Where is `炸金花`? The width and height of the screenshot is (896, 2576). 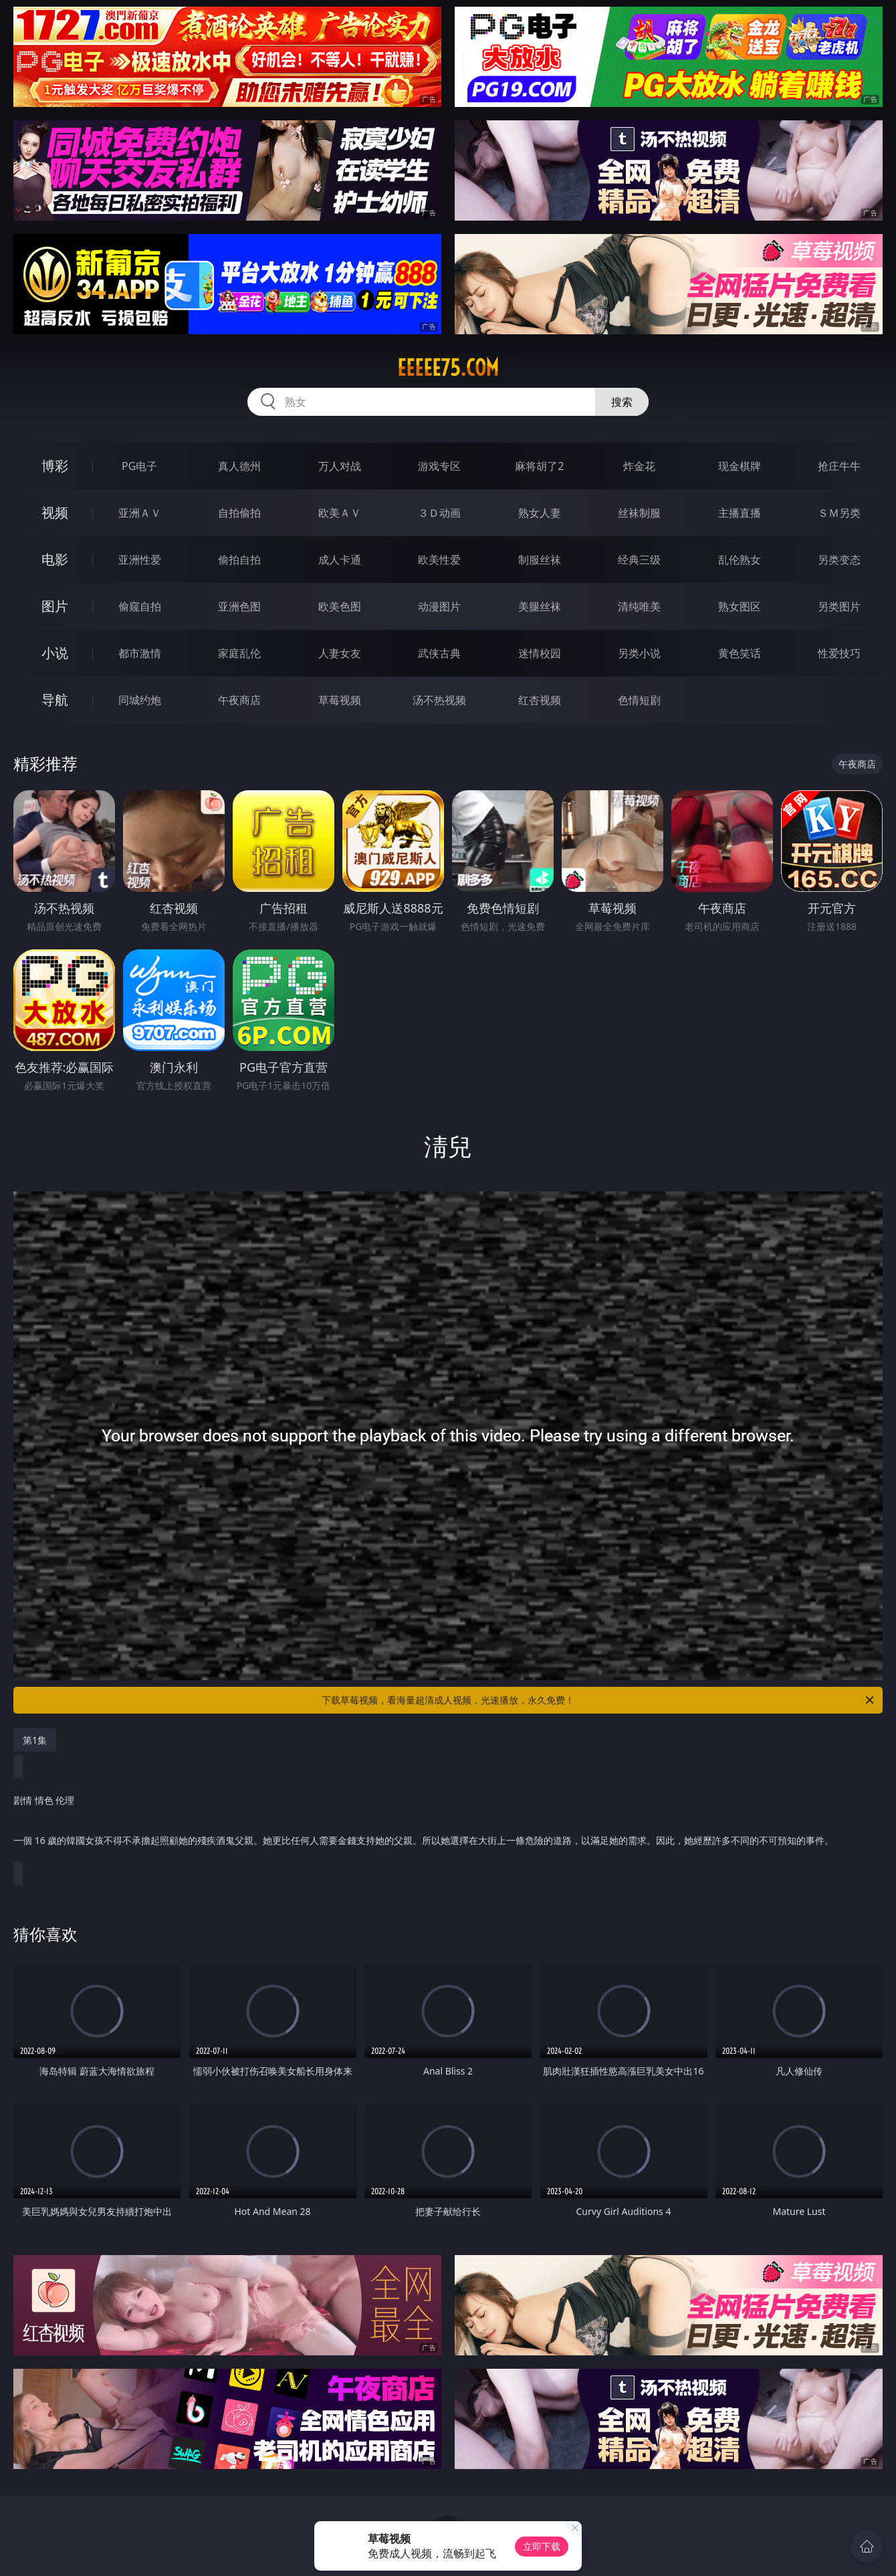
炸金花 is located at coordinates (639, 466).